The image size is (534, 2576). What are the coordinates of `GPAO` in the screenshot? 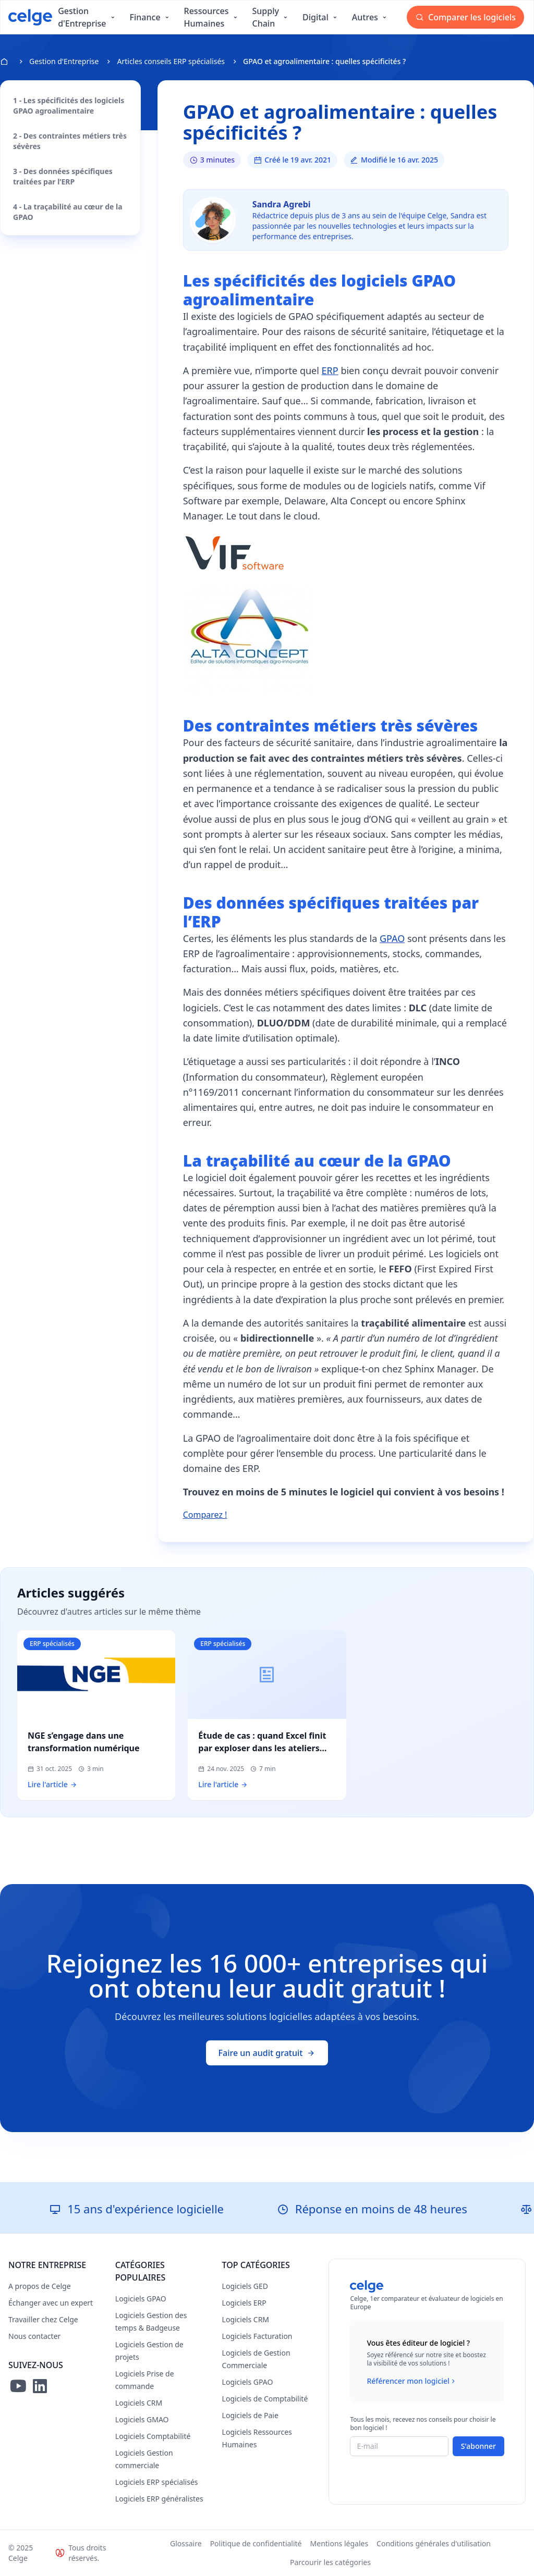 It's located at (392, 938).